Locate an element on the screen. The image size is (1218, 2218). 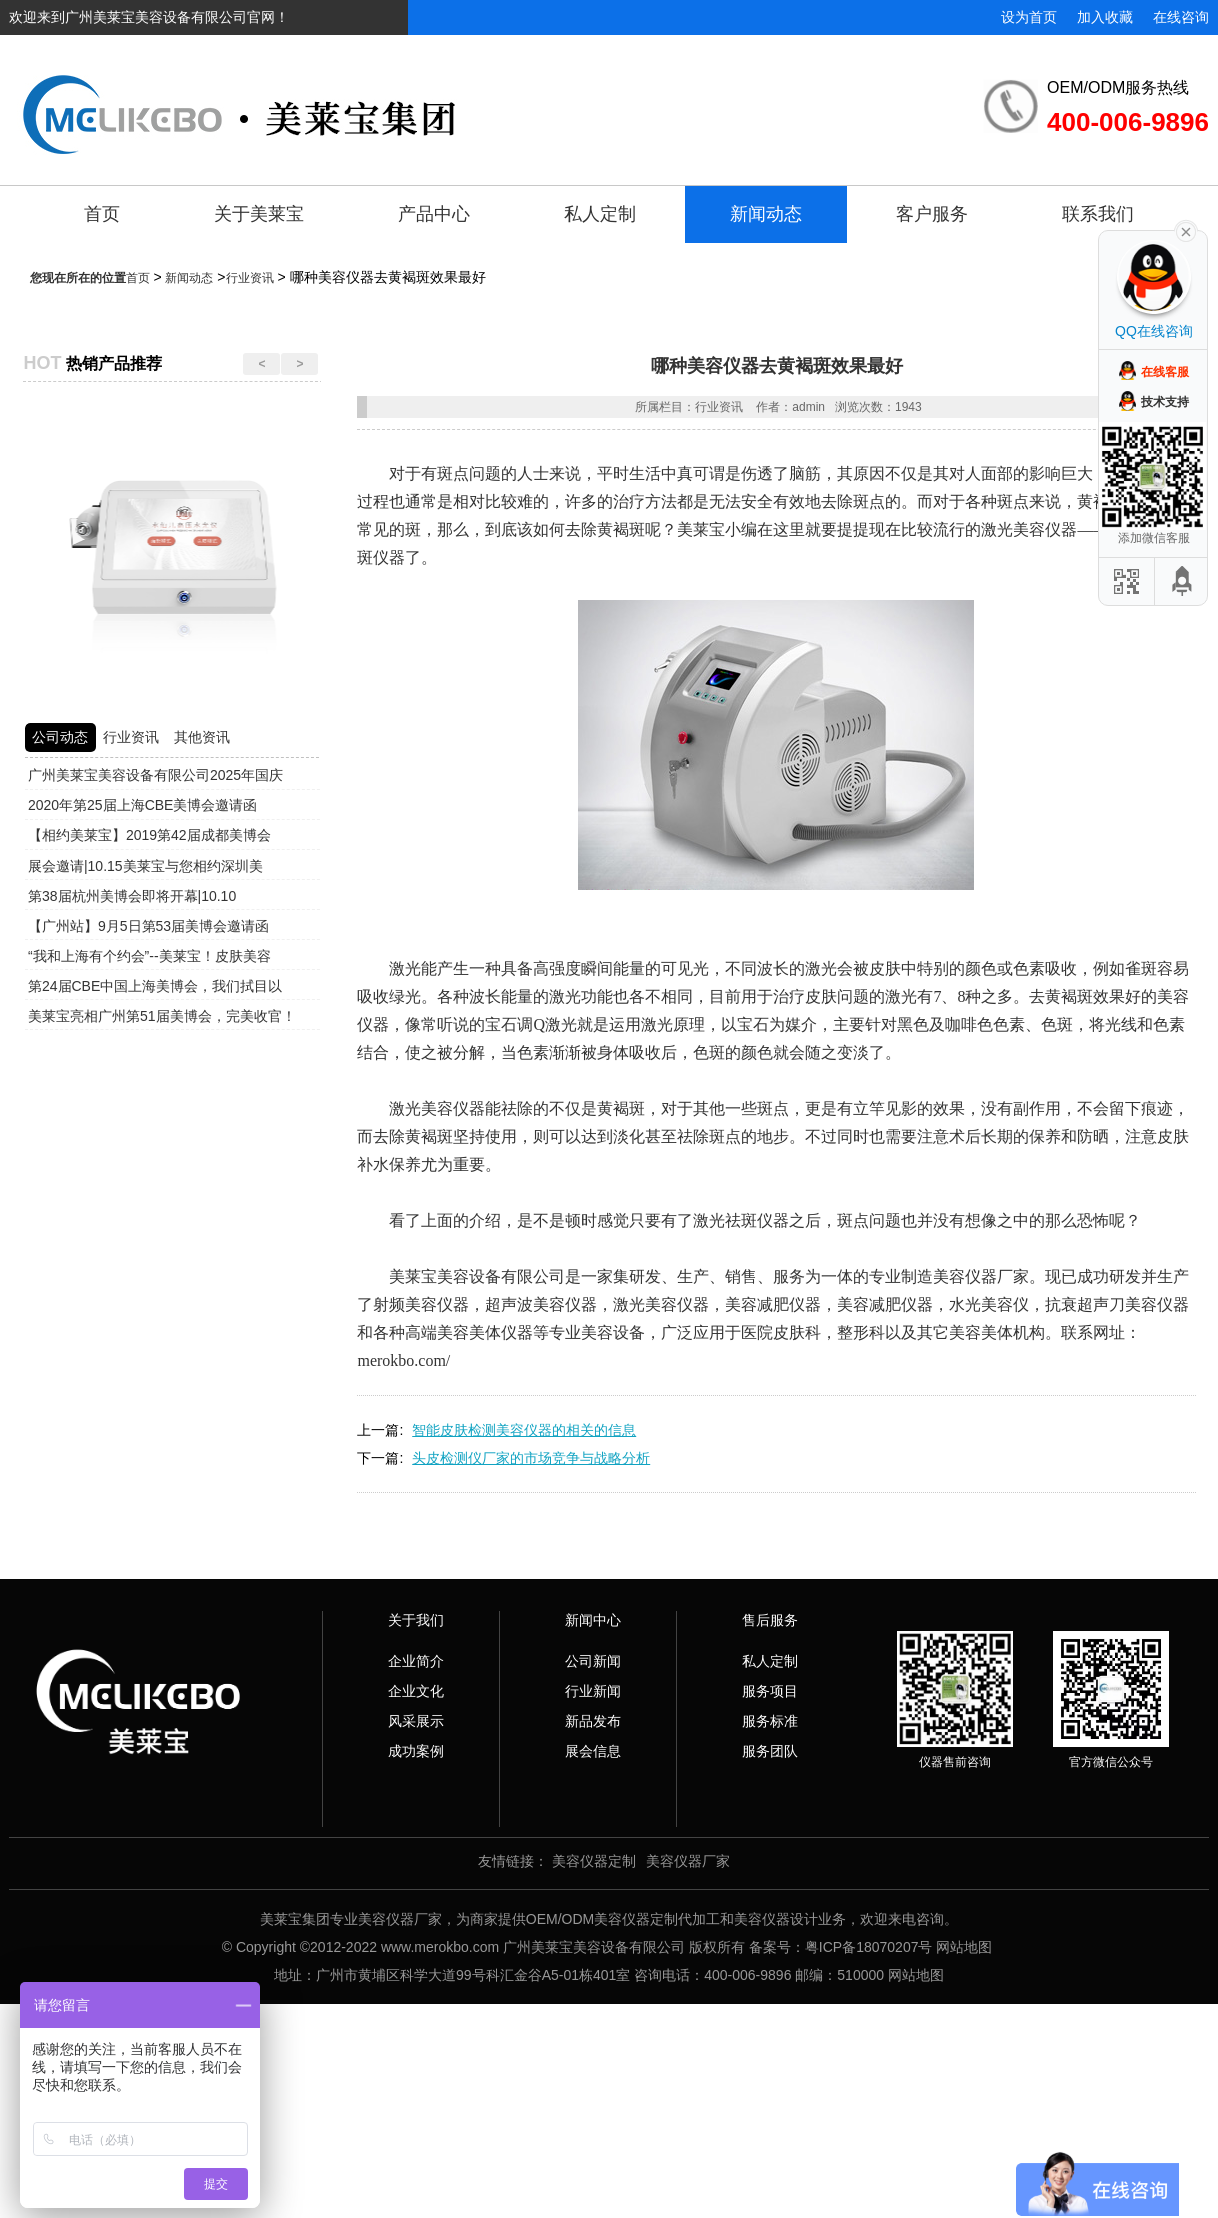
其他资讯 is located at coordinates (202, 737).